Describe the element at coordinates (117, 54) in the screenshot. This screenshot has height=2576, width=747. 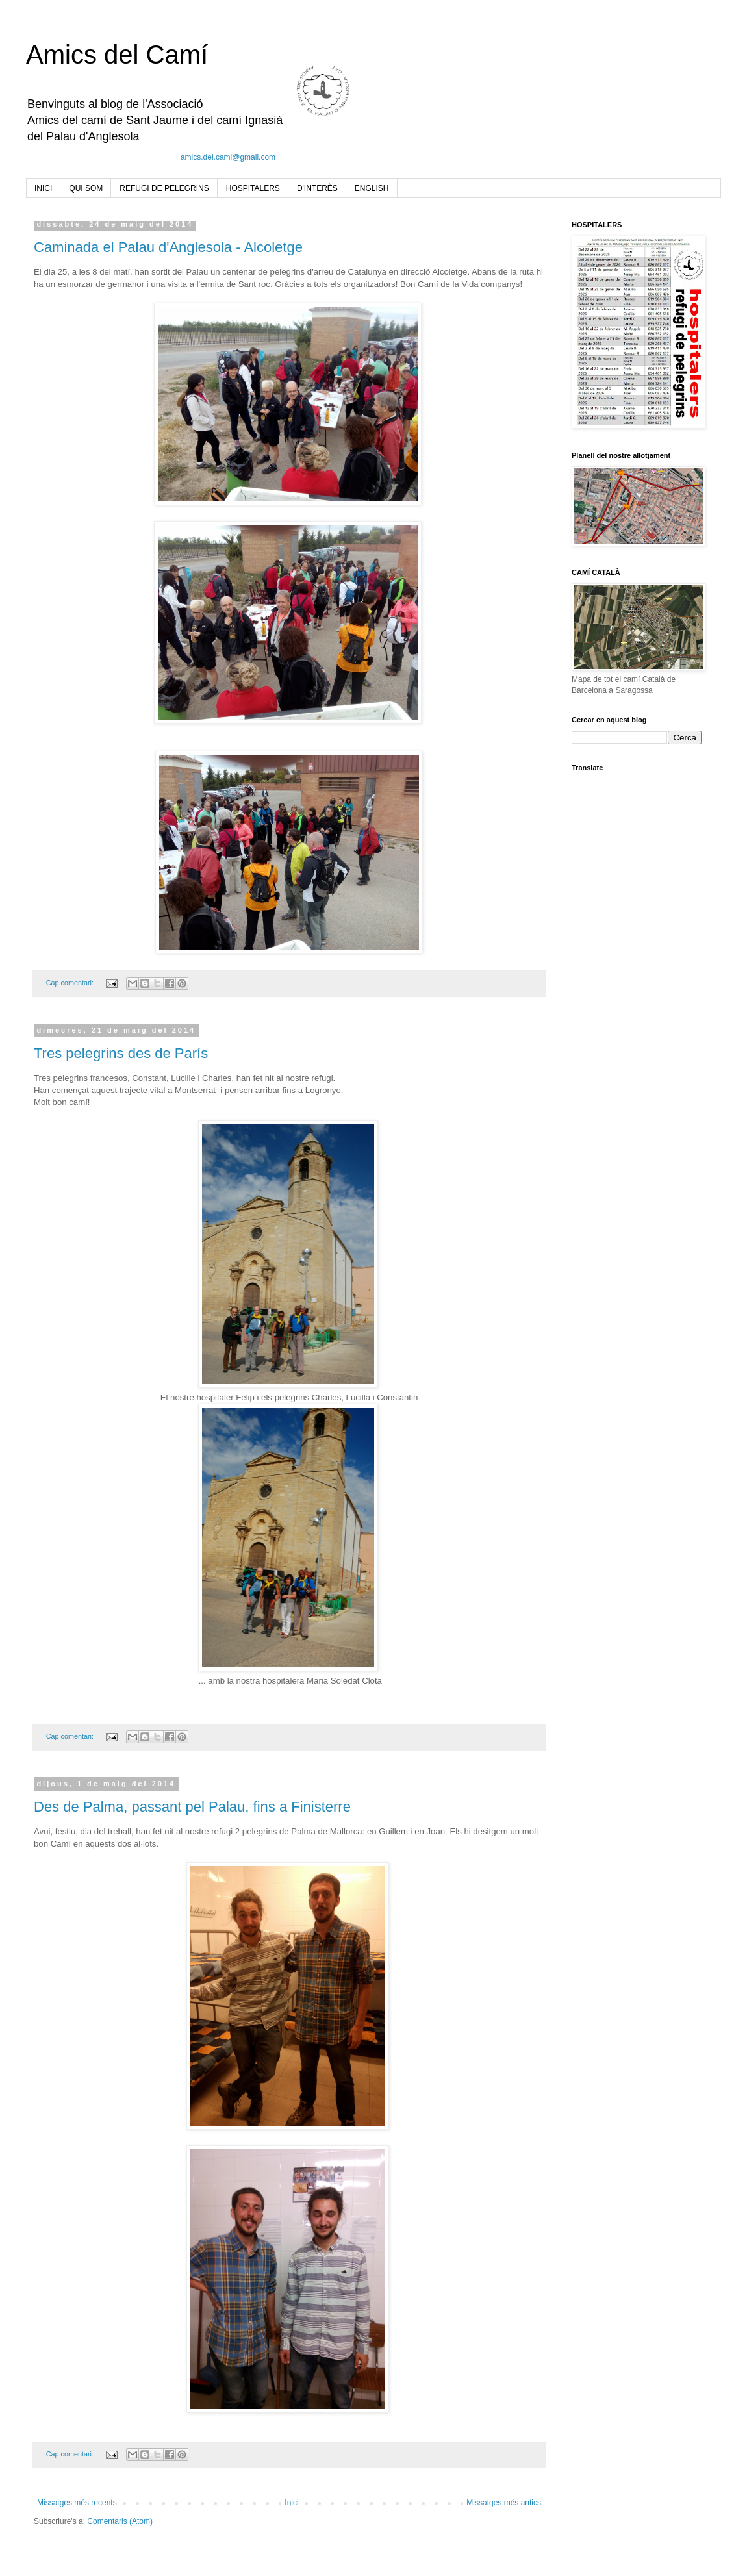
I see `Amics del Camí` at that location.